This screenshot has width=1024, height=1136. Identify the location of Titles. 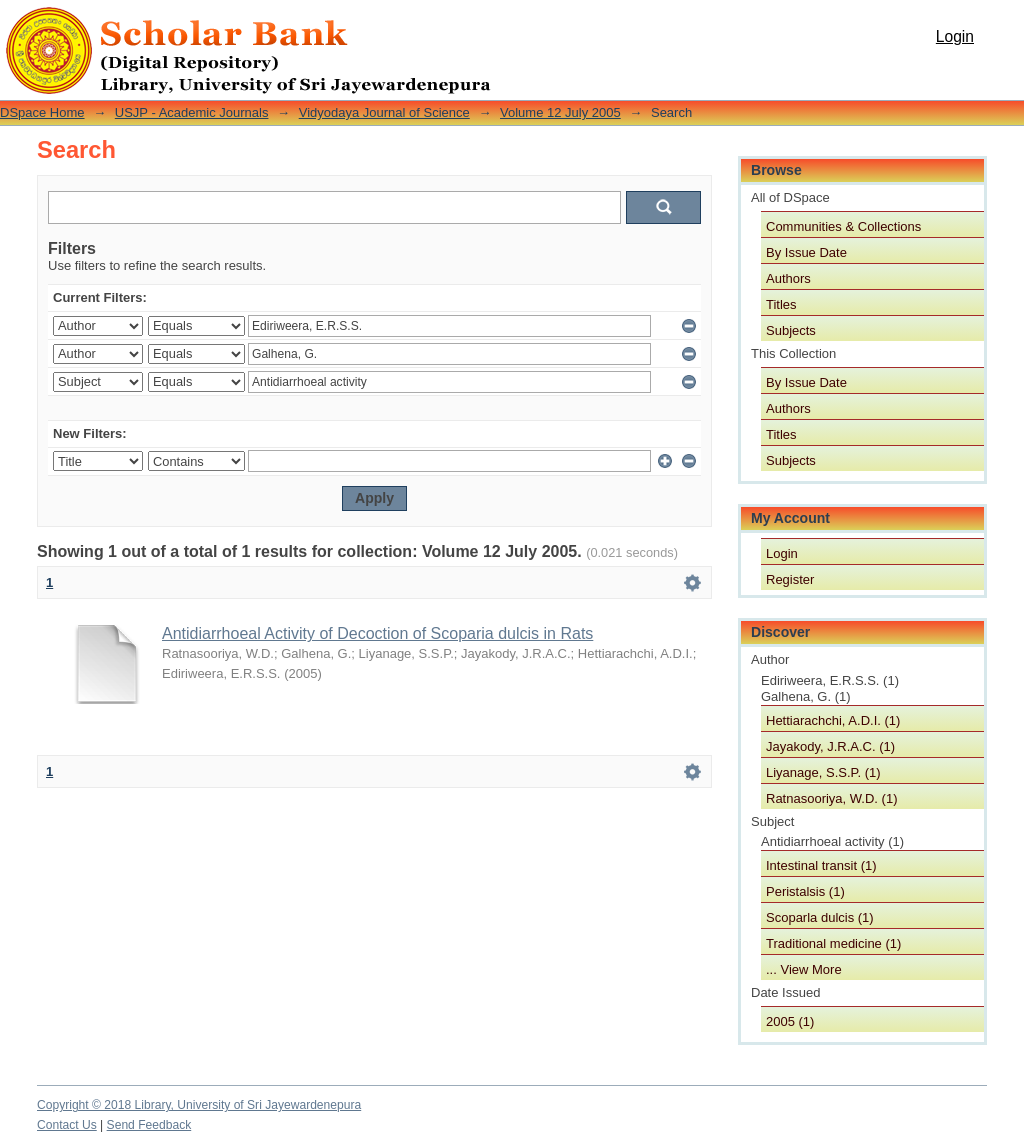
(781, 304).